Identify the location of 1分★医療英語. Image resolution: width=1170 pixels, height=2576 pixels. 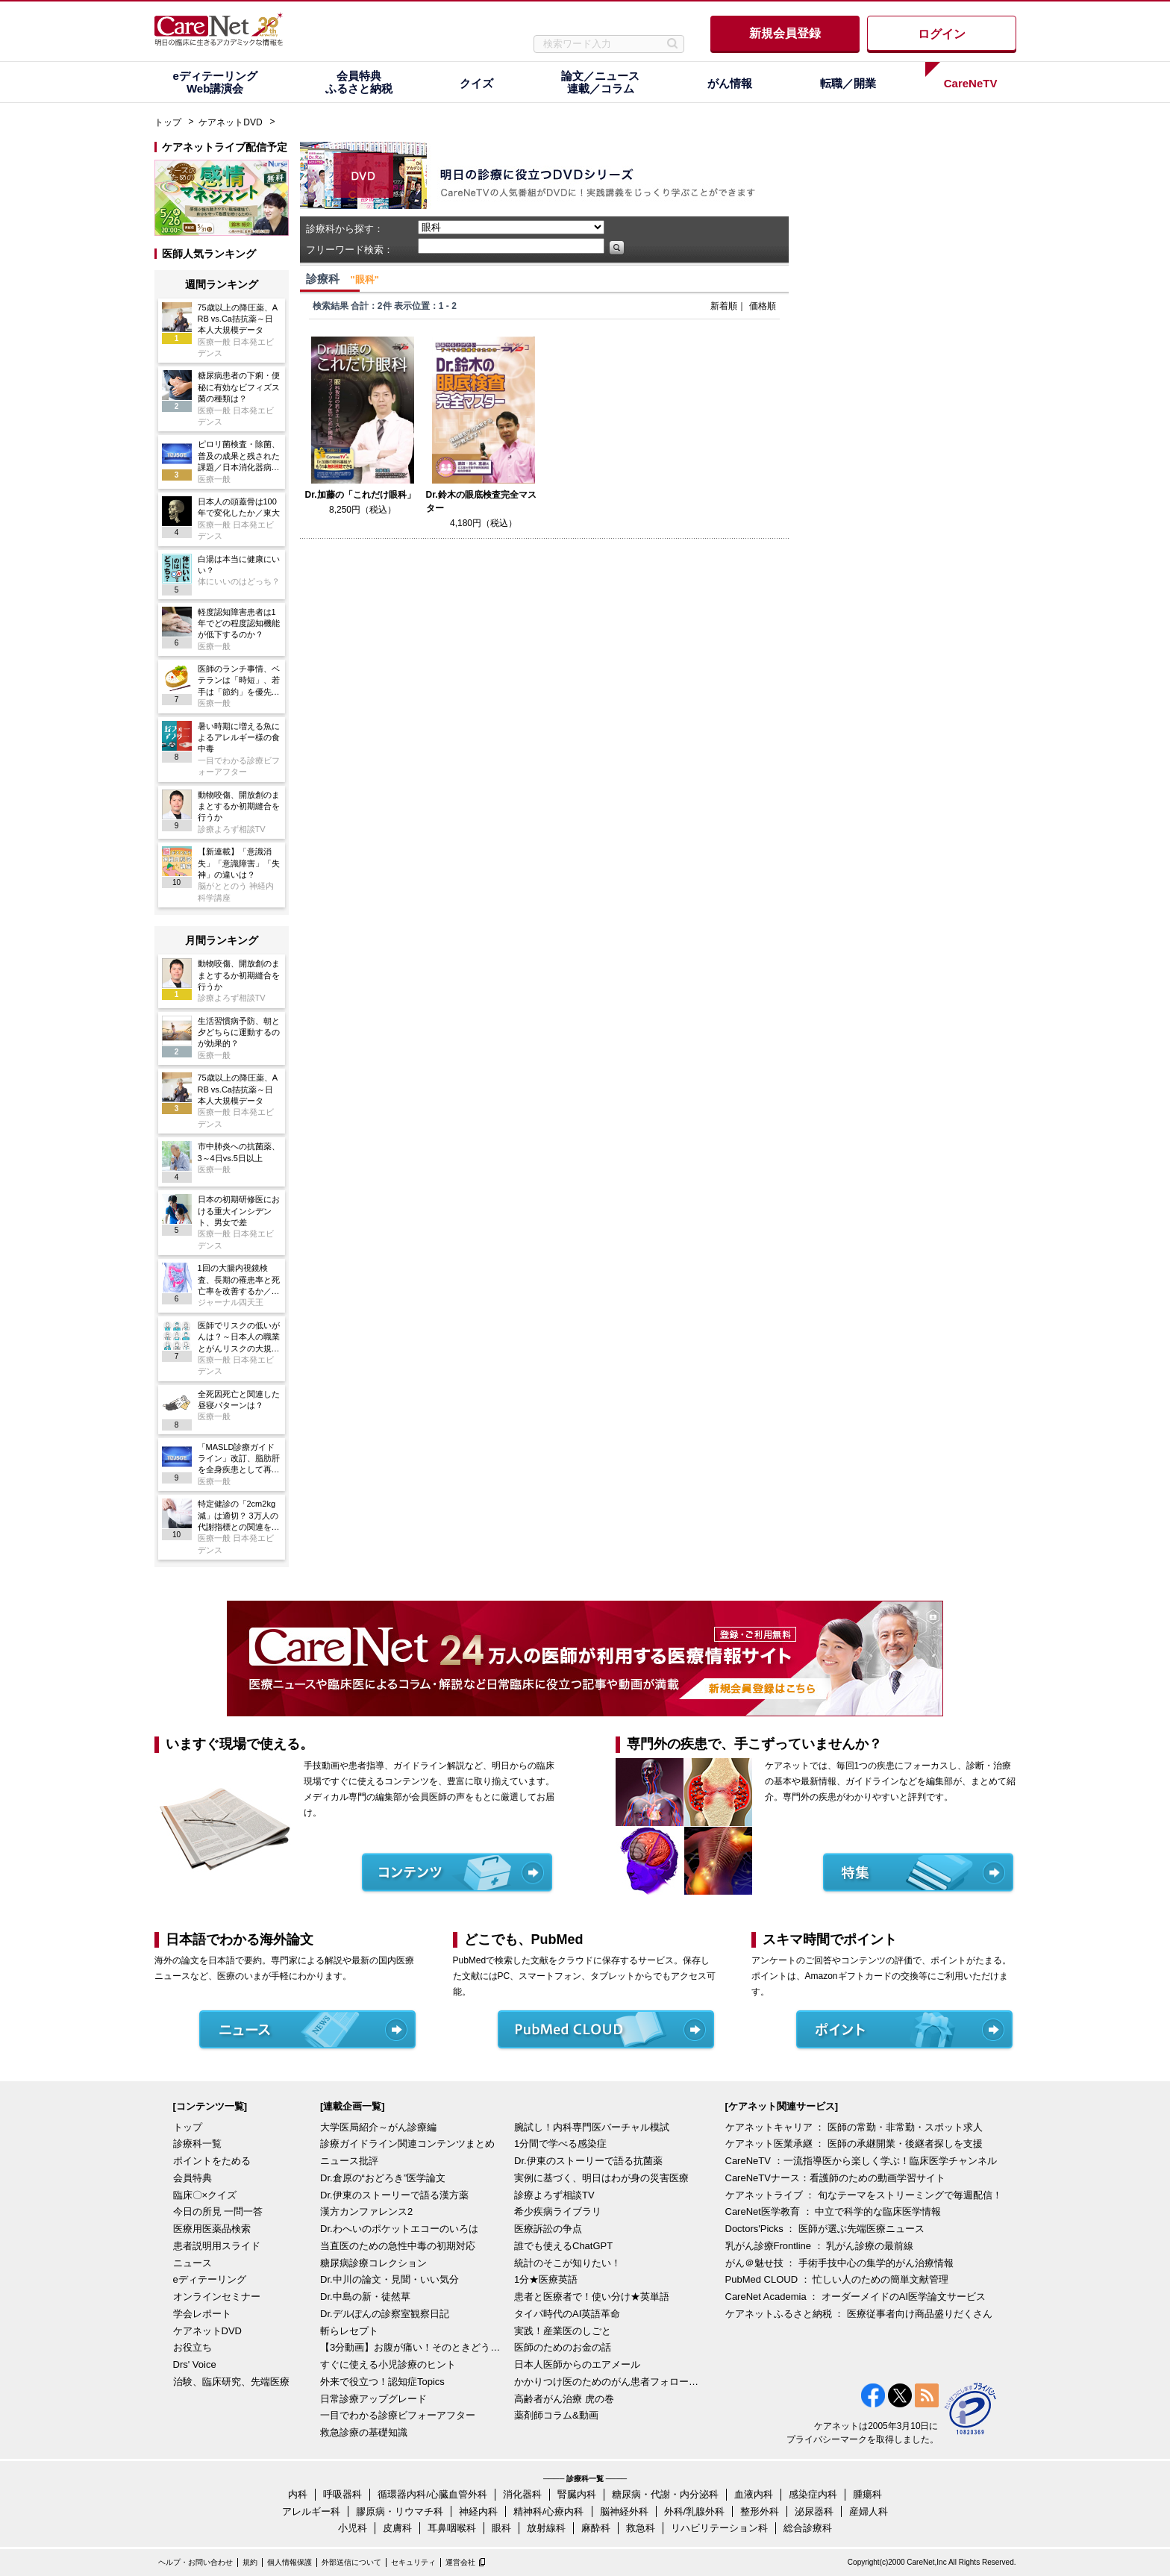
(546, 2279).